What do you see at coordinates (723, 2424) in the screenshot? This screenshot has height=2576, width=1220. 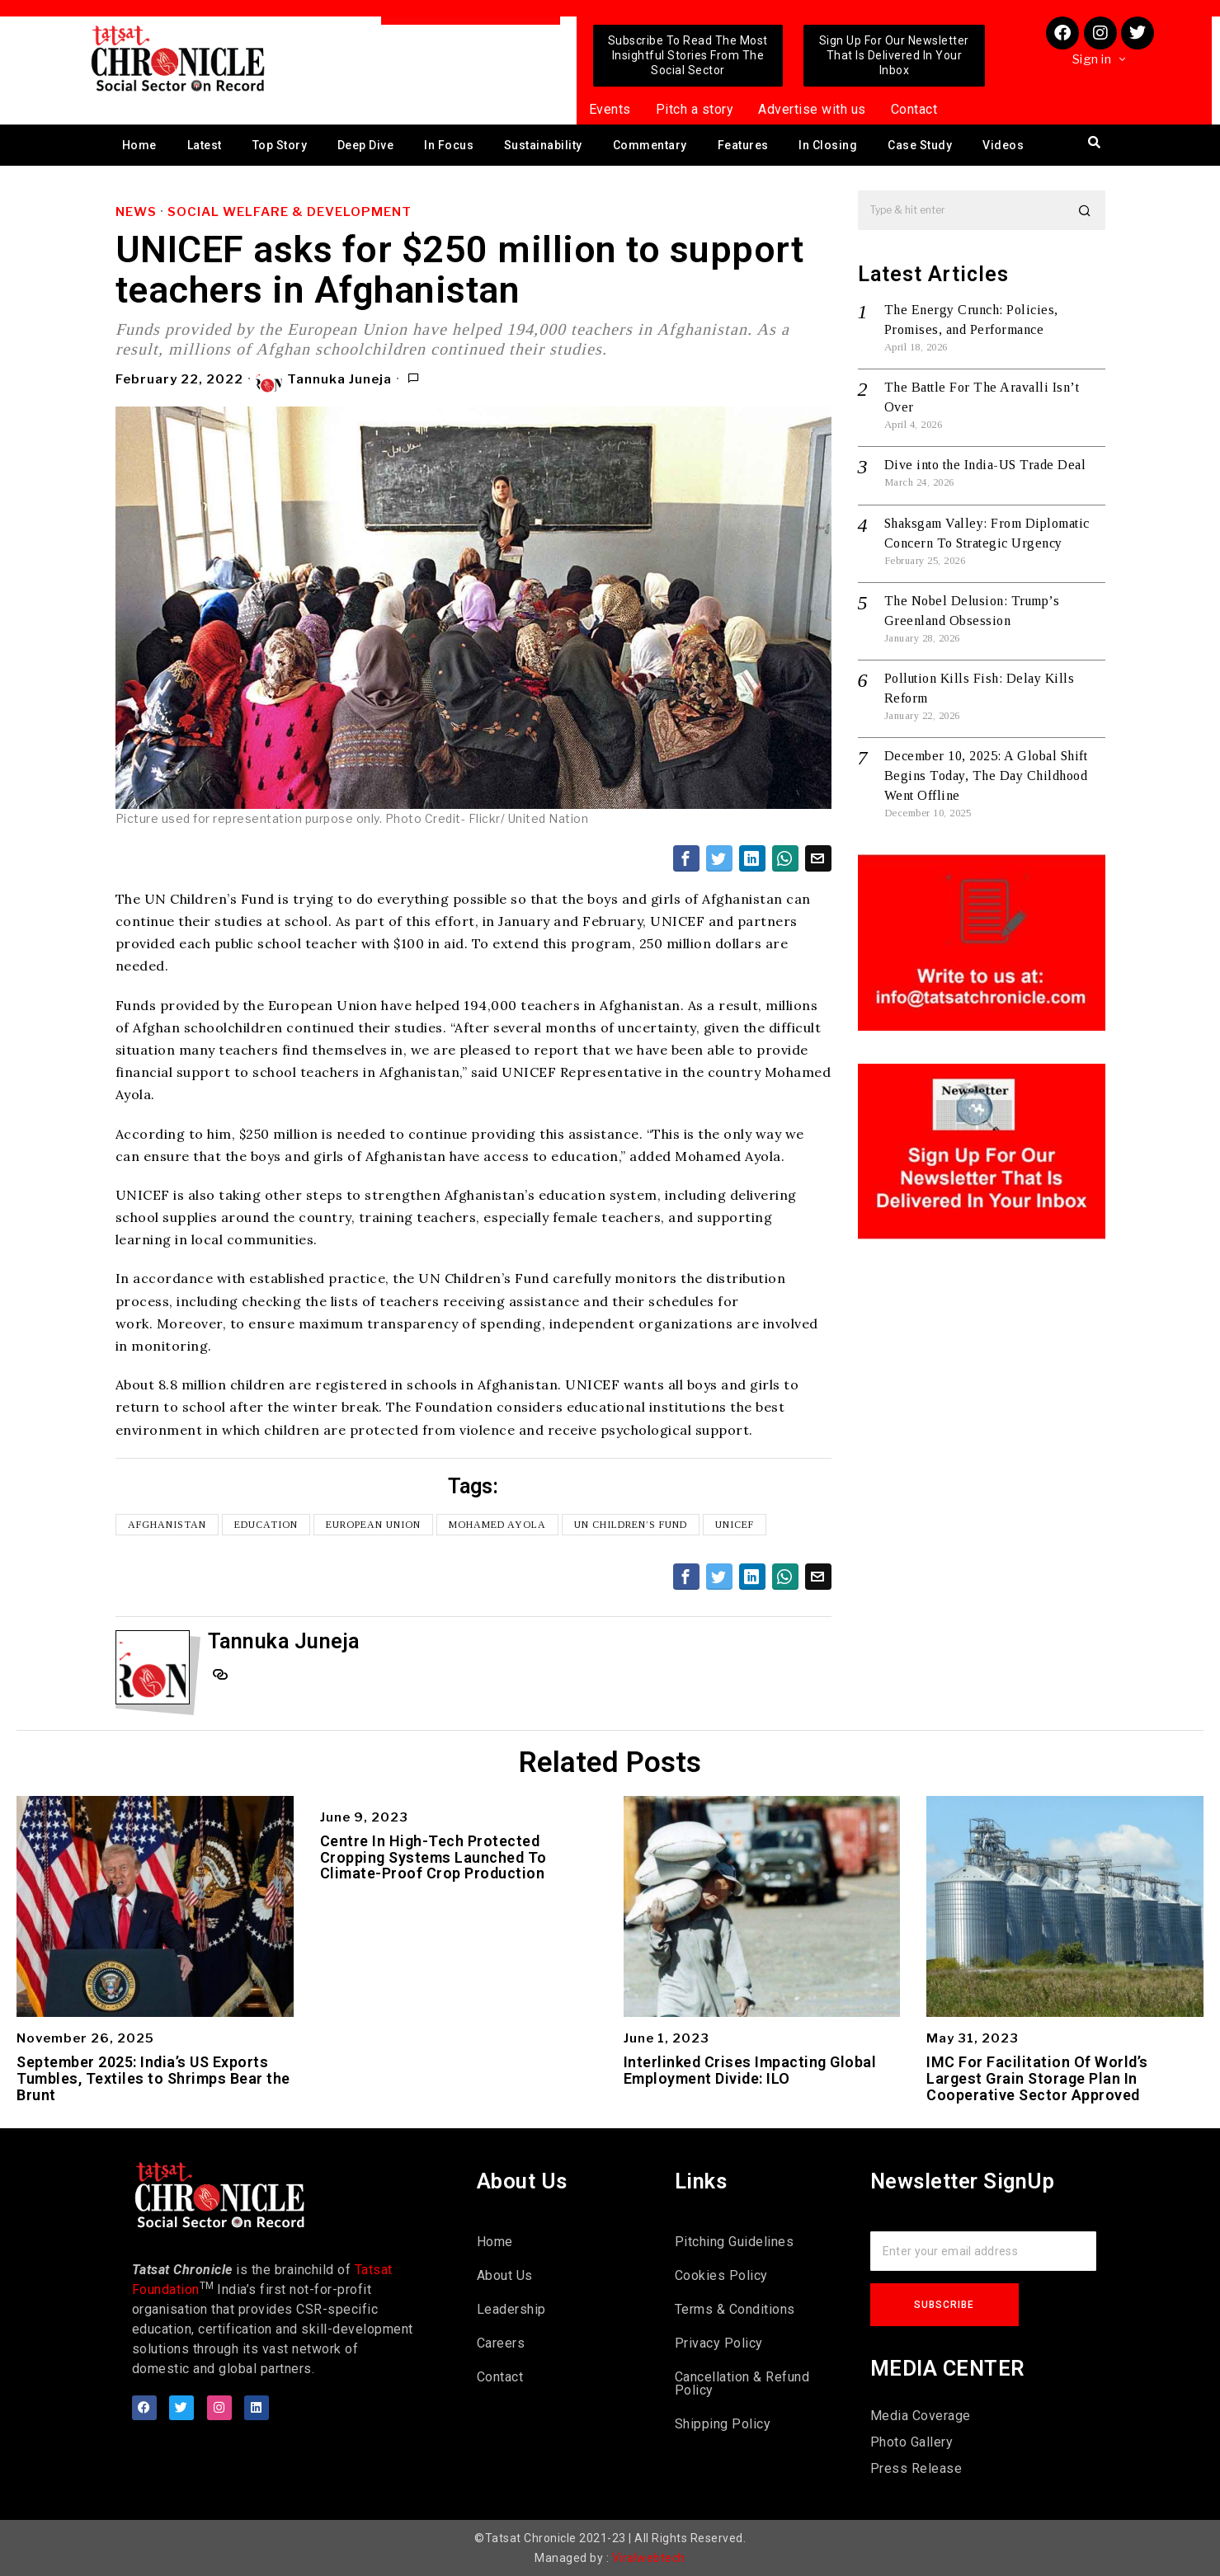 I see `Shipping Policy` at bounding box center [723, 2424].